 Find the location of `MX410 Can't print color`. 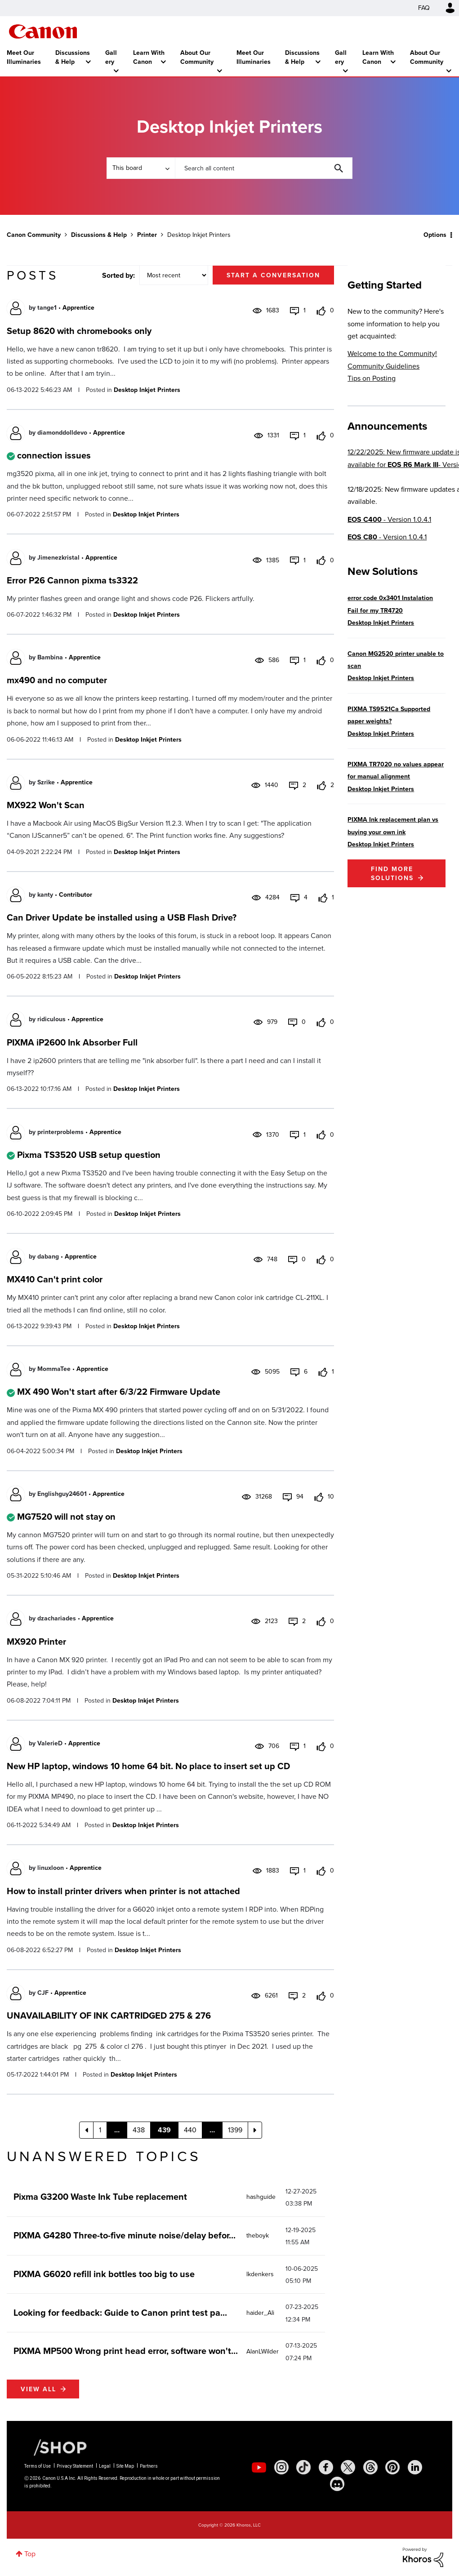

MX410 Can't print color is located at coordinates (54, 1279).